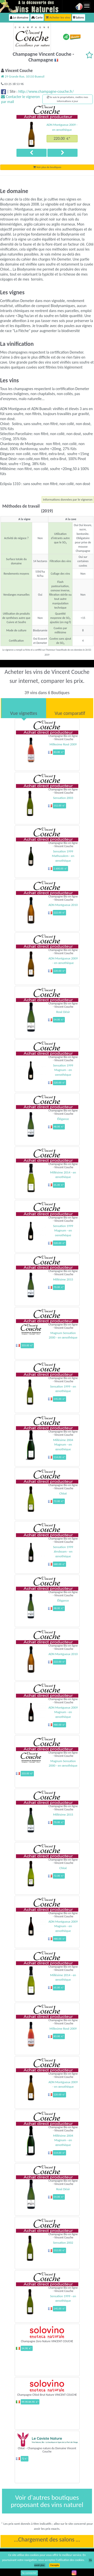 The height and width of the screenshot is (2576, 94). What do you see at coordinates (46, 91) in the screenshot?
I see `http://www.champagne-couche.fr/` at bounding box center [46, 91].